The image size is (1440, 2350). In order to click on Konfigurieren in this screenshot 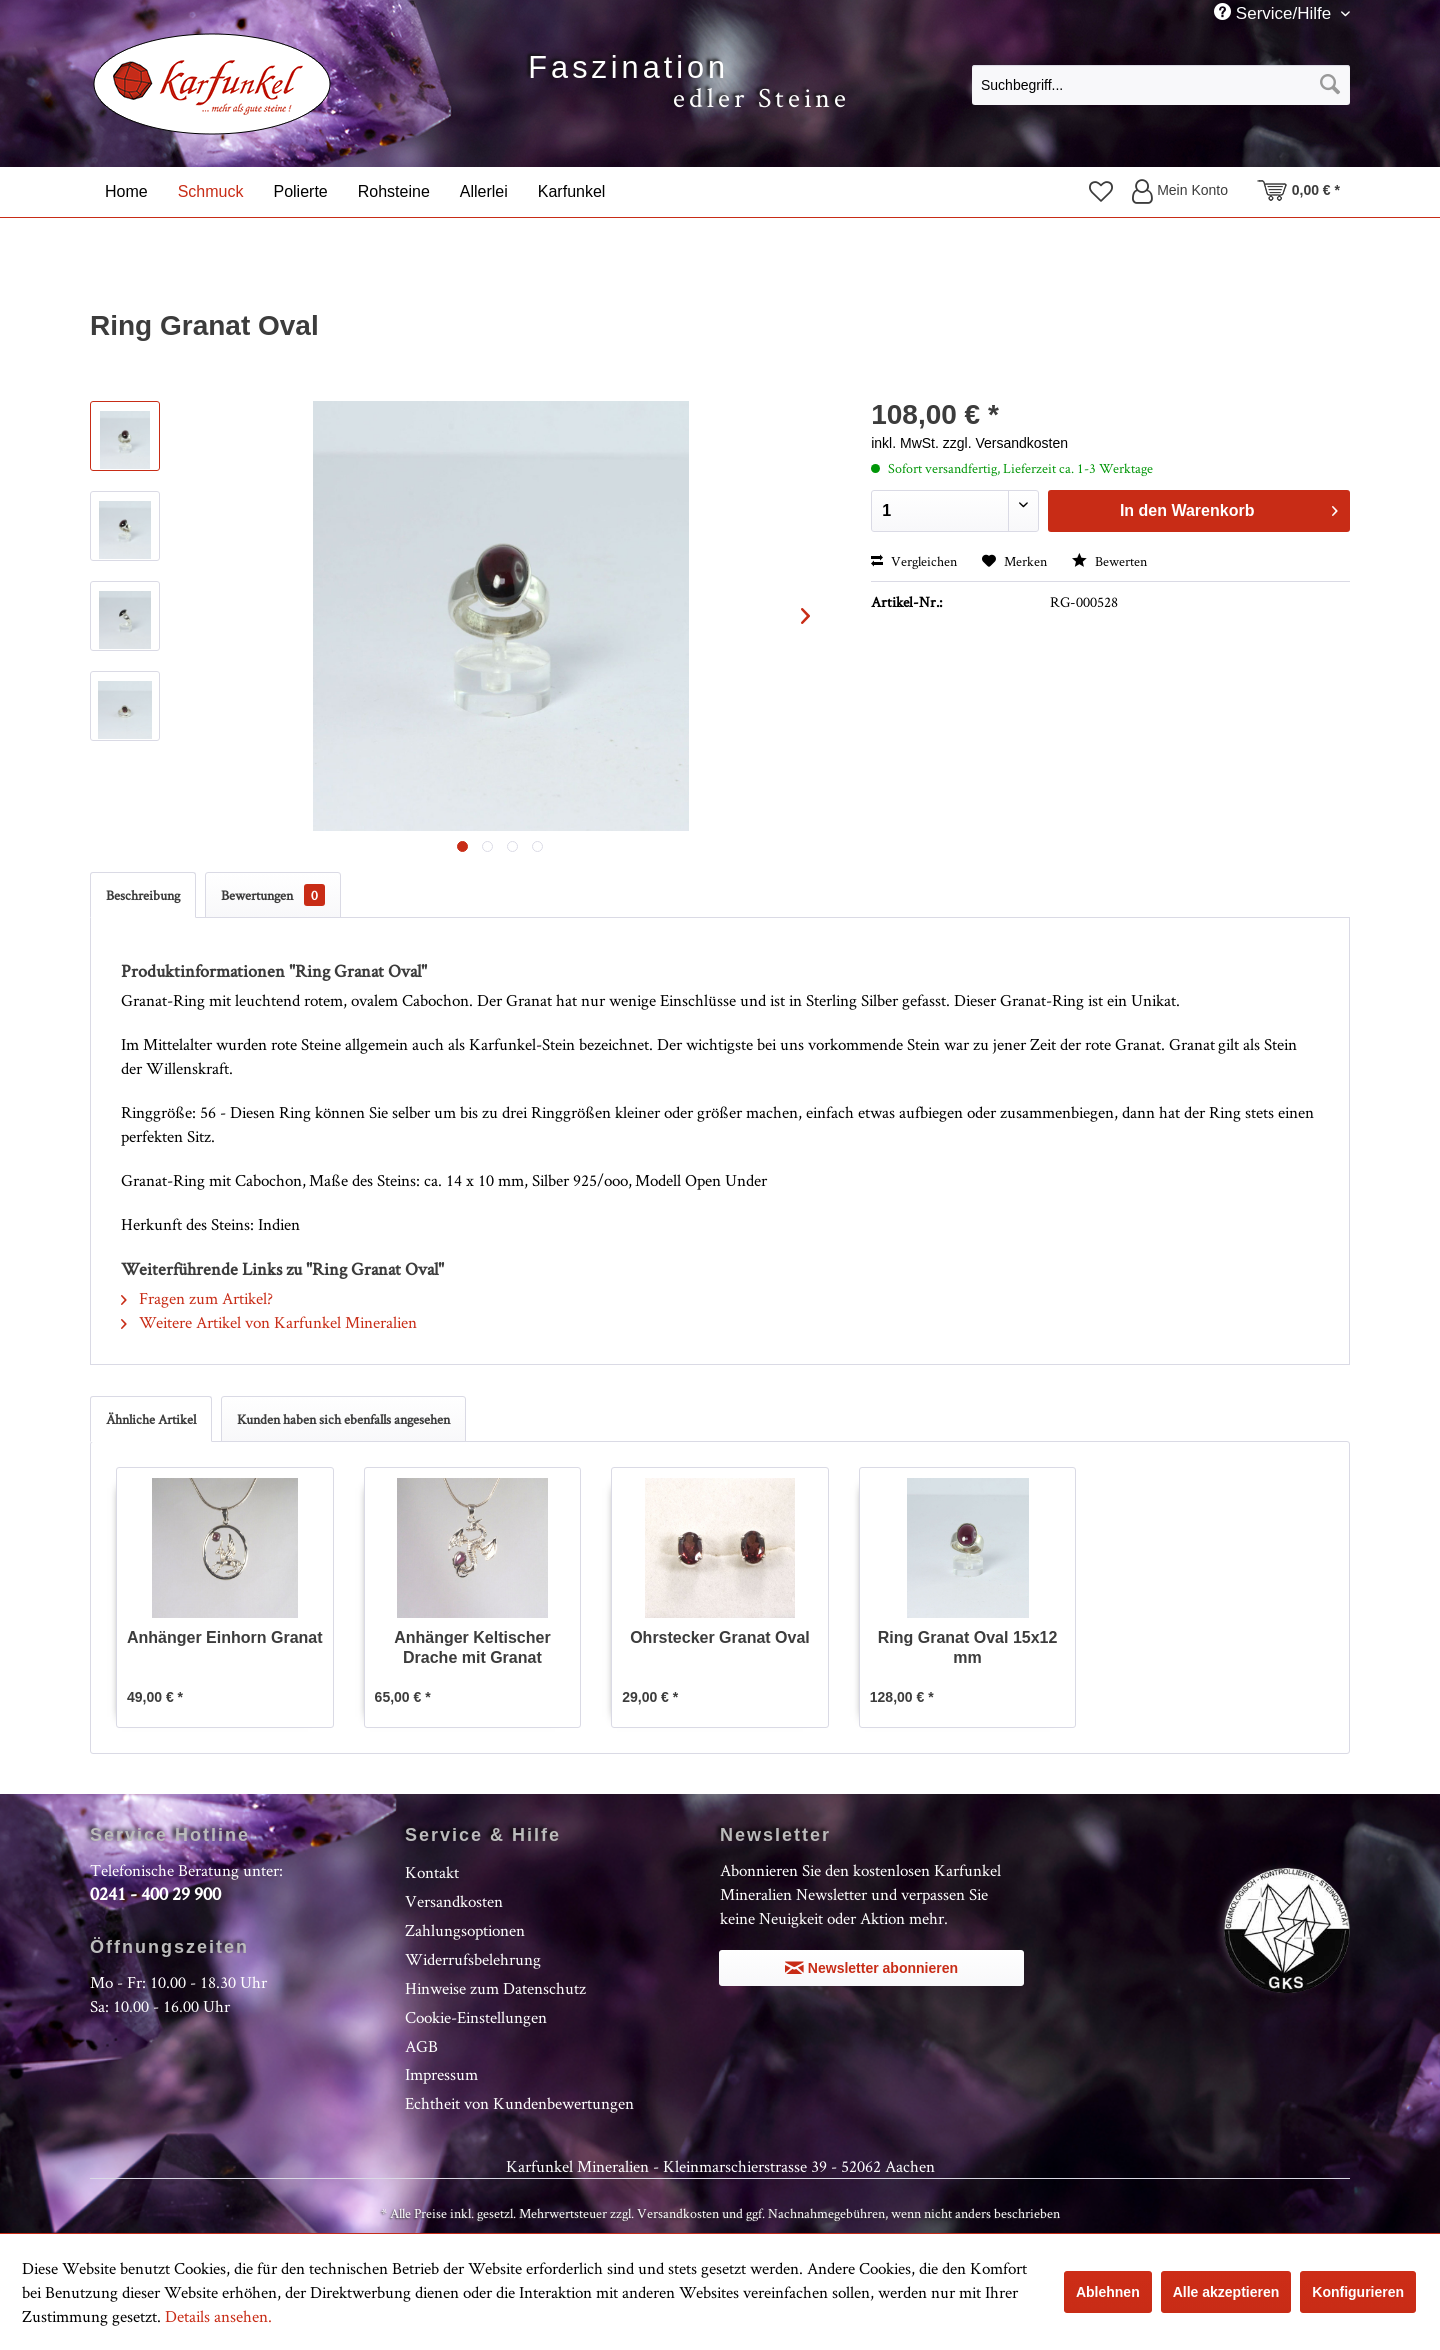, I will do `click(1358, 2292)`.